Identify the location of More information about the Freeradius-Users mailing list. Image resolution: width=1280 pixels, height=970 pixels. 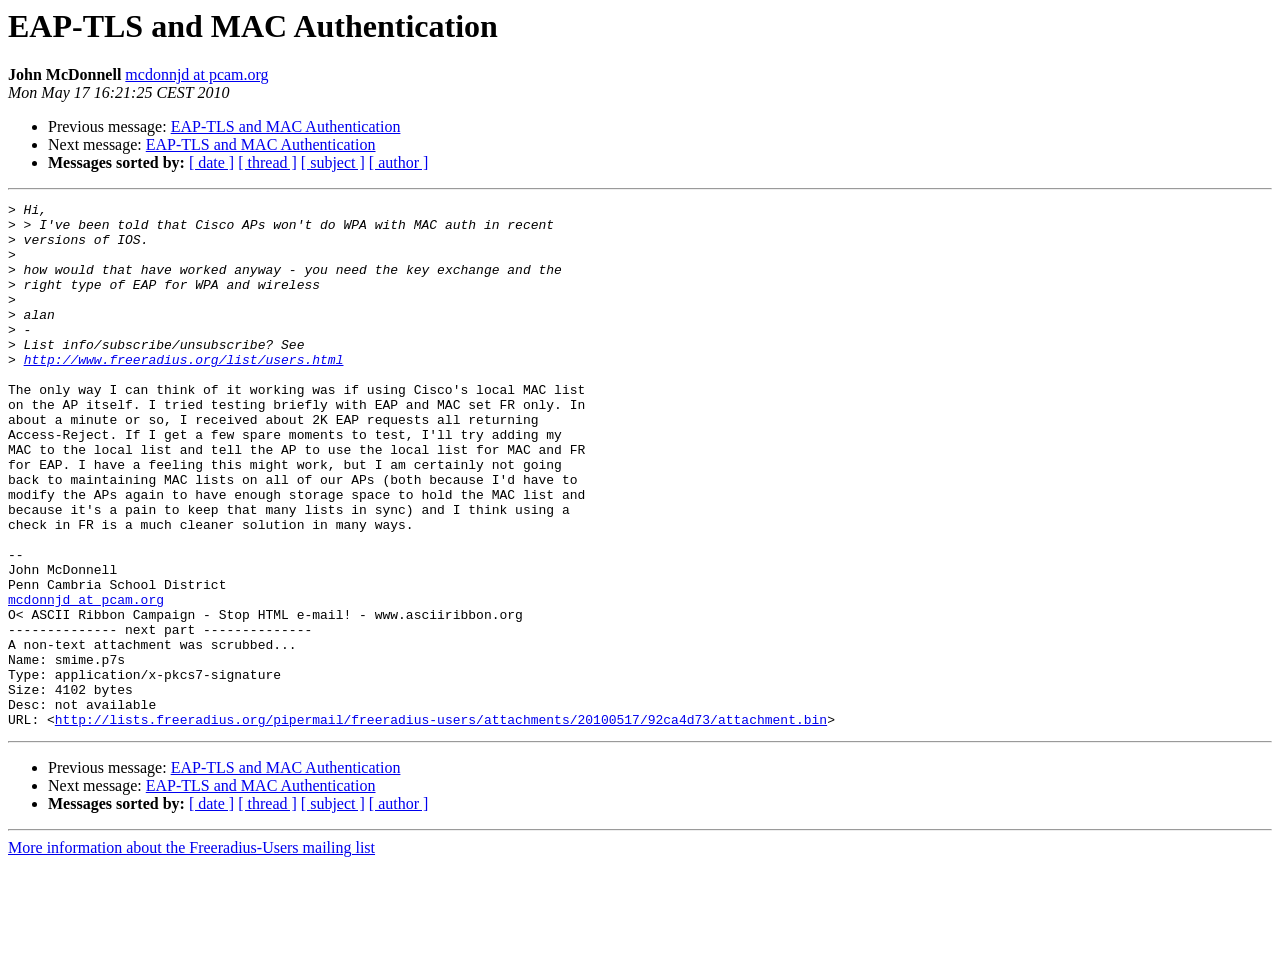
(191, 952).